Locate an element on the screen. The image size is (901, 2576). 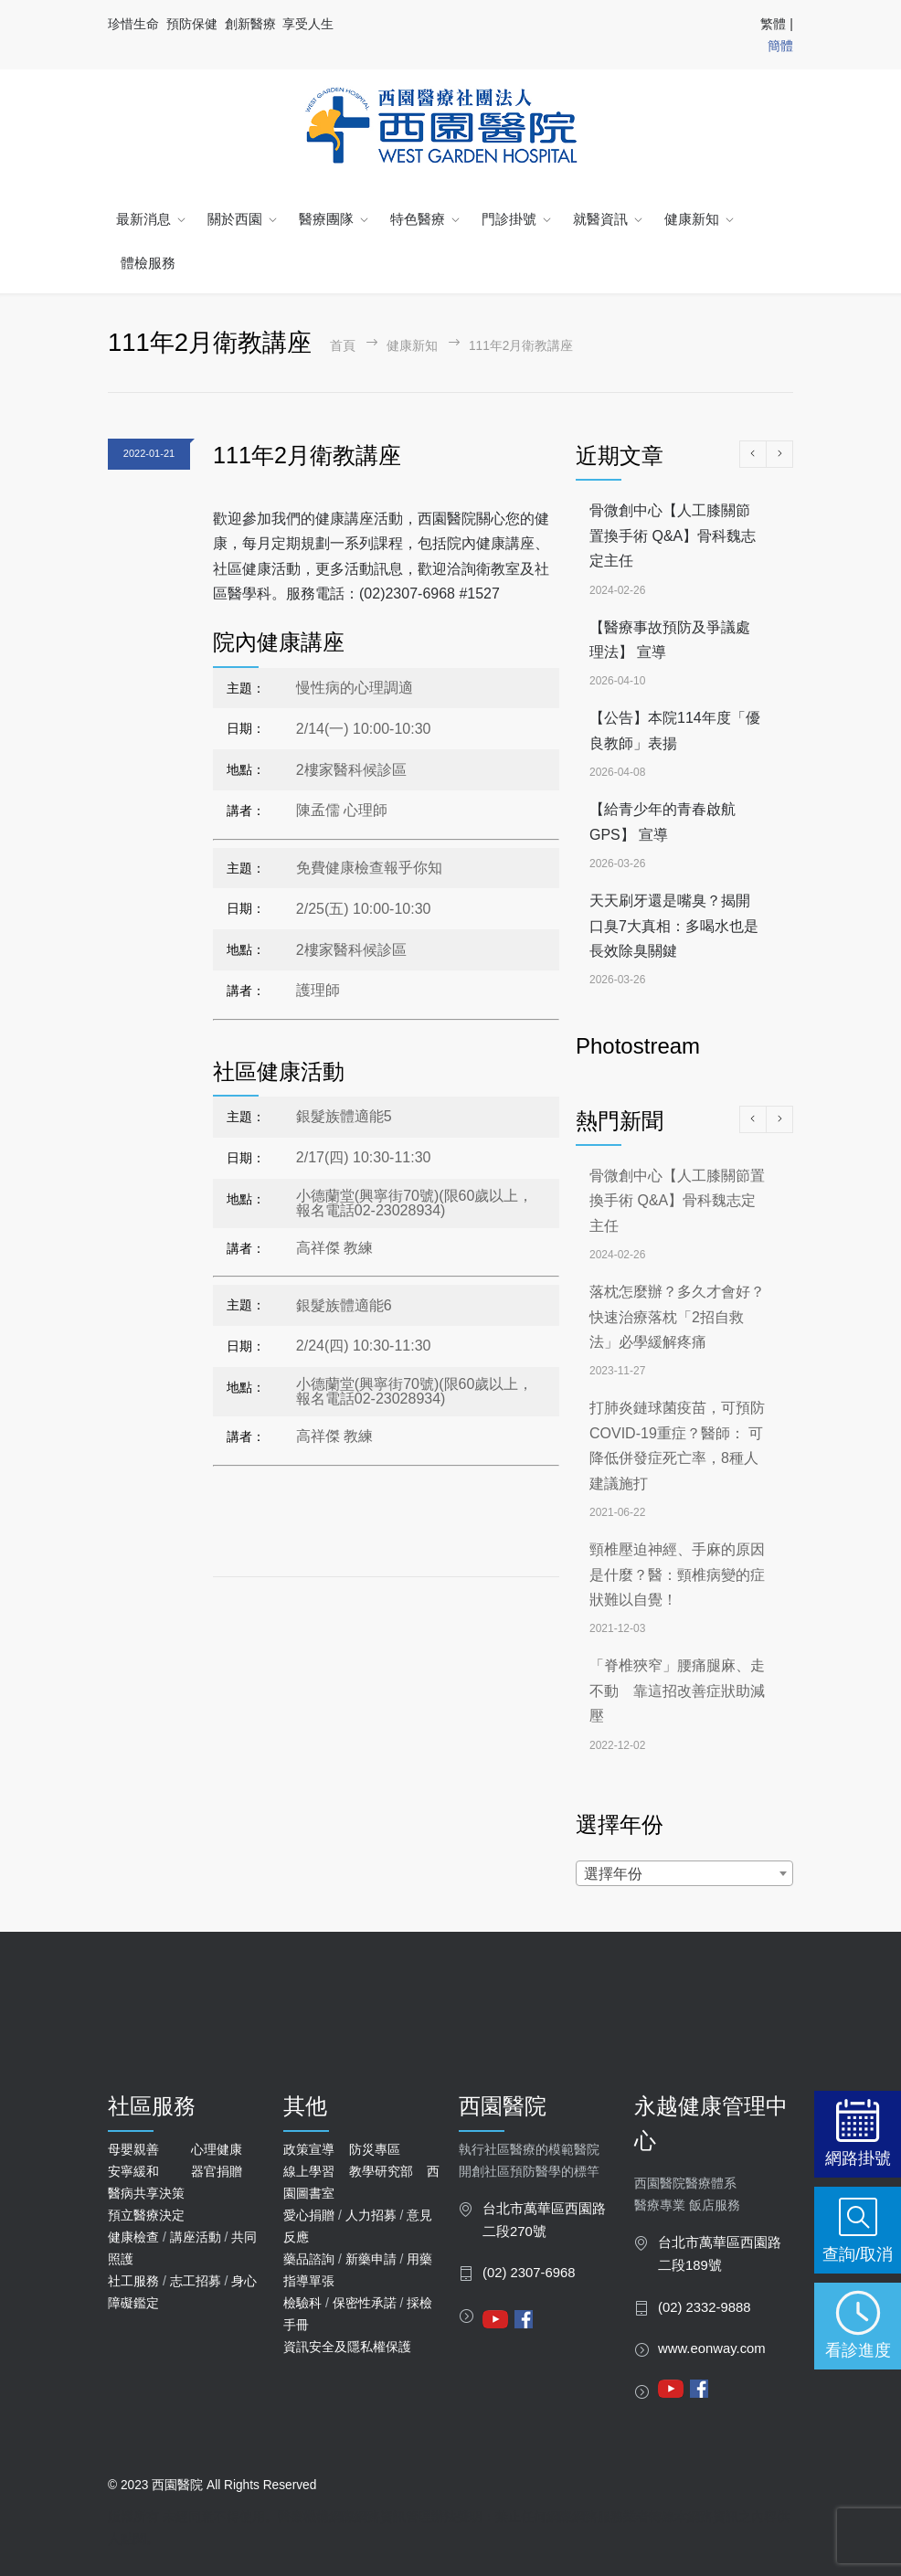
體檢服務 is located at coordinates (148, 262).